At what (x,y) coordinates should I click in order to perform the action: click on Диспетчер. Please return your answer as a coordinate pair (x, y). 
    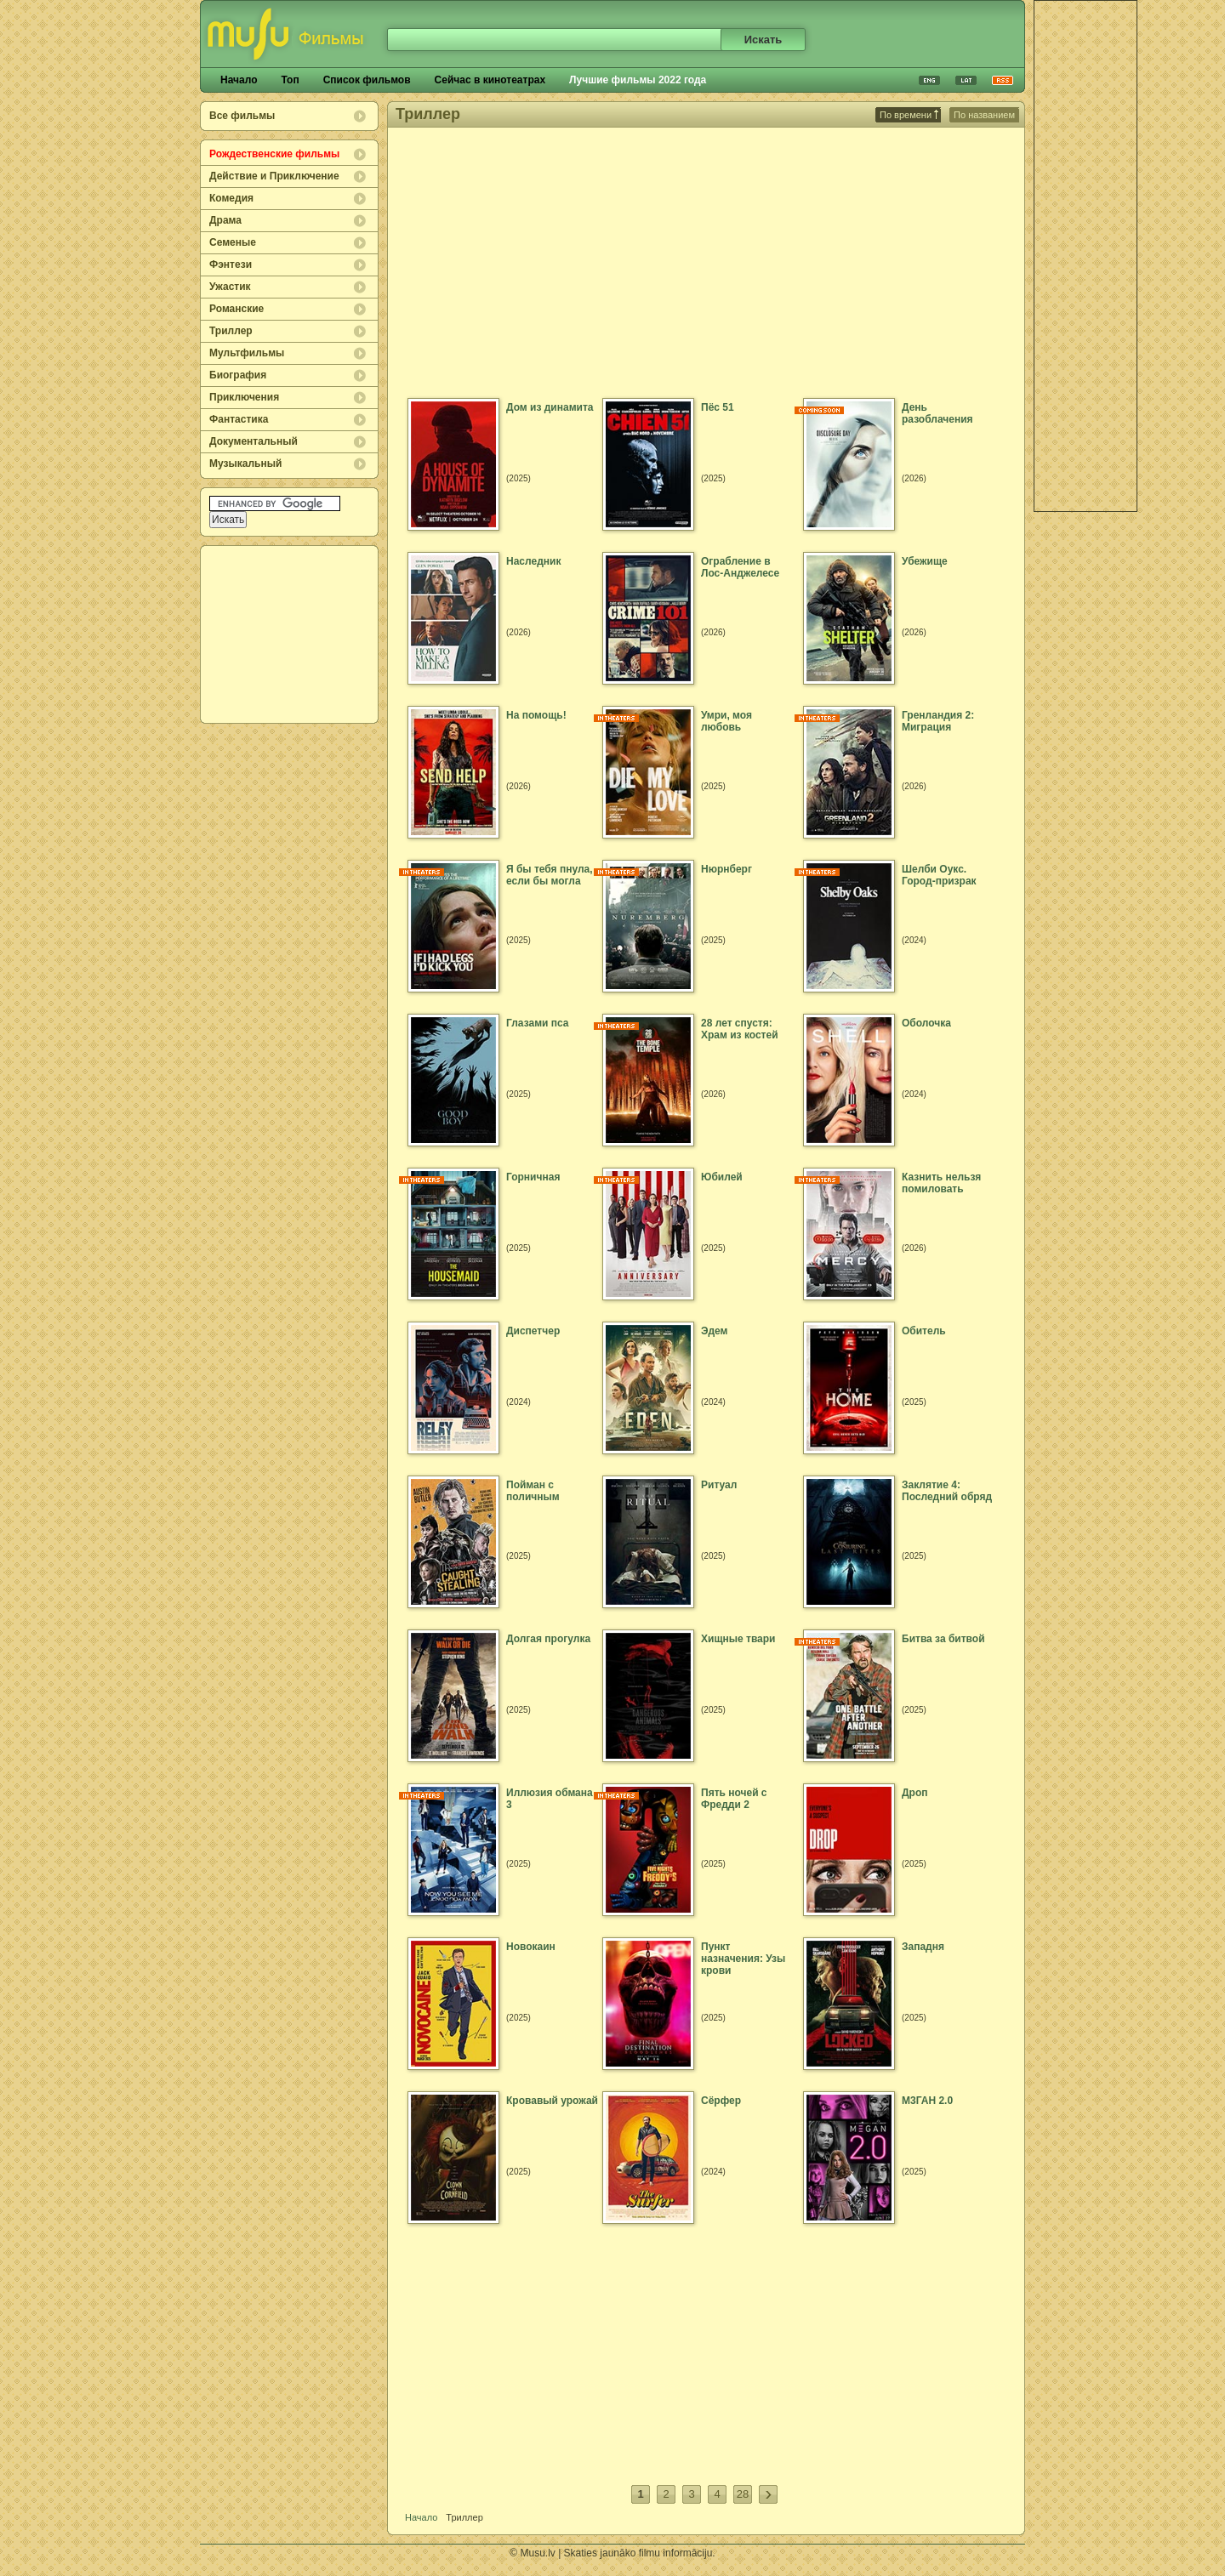
    Looking at the image, I should click on (533, 1331).